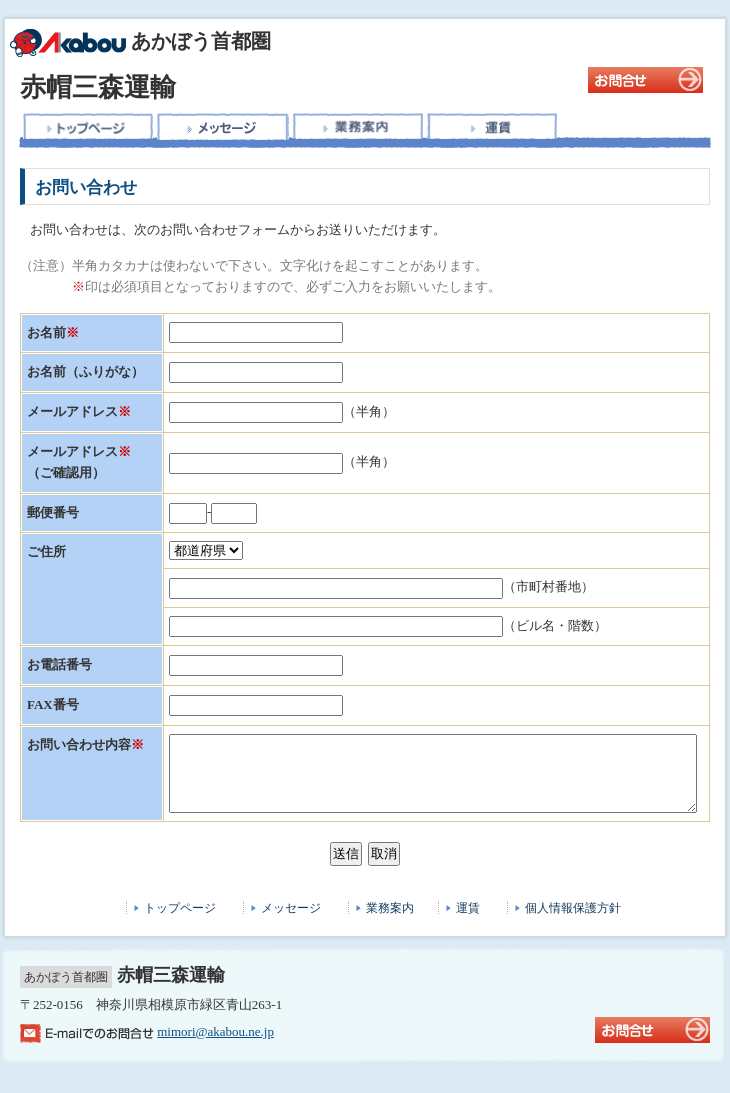 The height and width of the screenshot is (1093, 730). What do you see at coordinates (215, 1046) in the screenshot?
I see `mimori@akabou.ne.jp` at bounding box center [215, 1046].